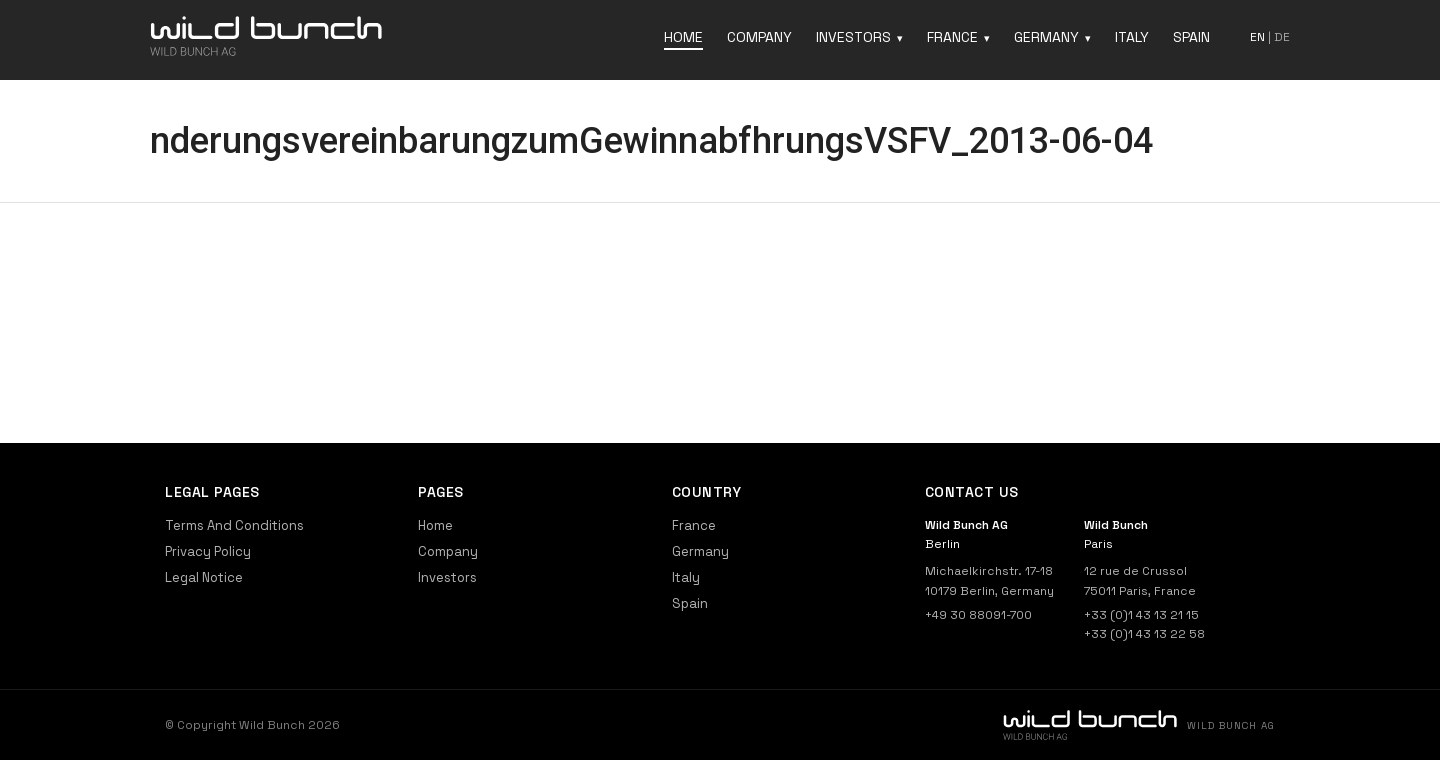 The image size is (1440, 760). What do you see at coordinates (1191, 37) in the screenshot?
I see `Spain` at bounding box center [1191, 37].